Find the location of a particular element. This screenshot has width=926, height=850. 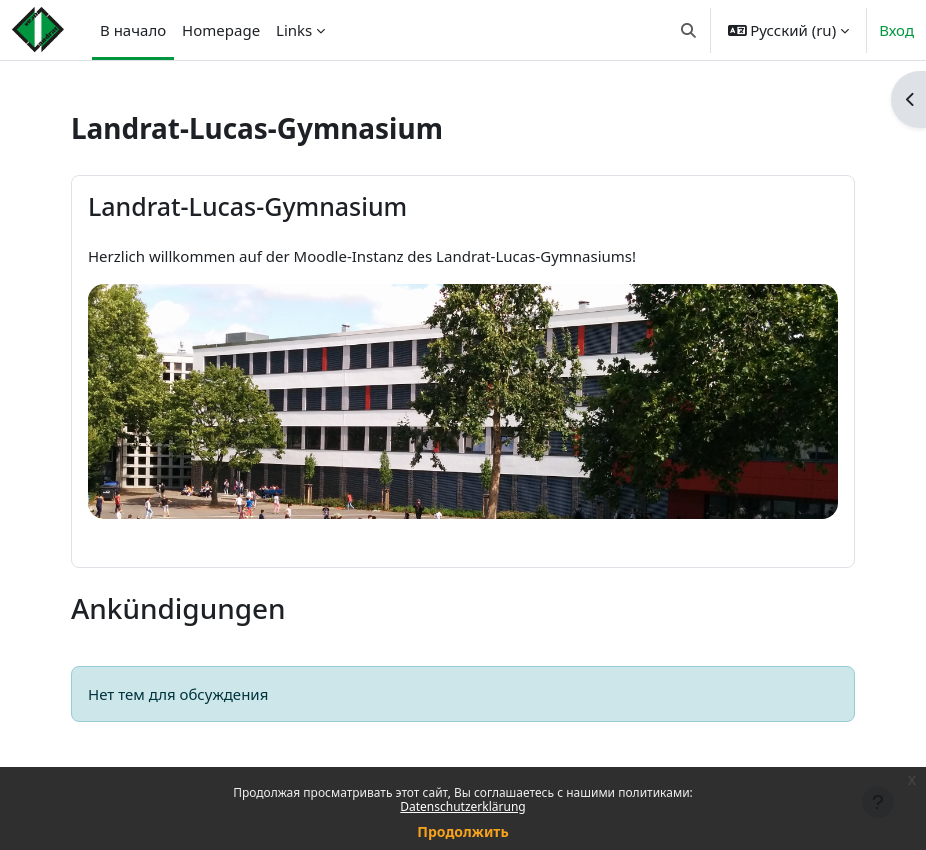

Datenschutzerklärung is located at coordinates (462, 806).